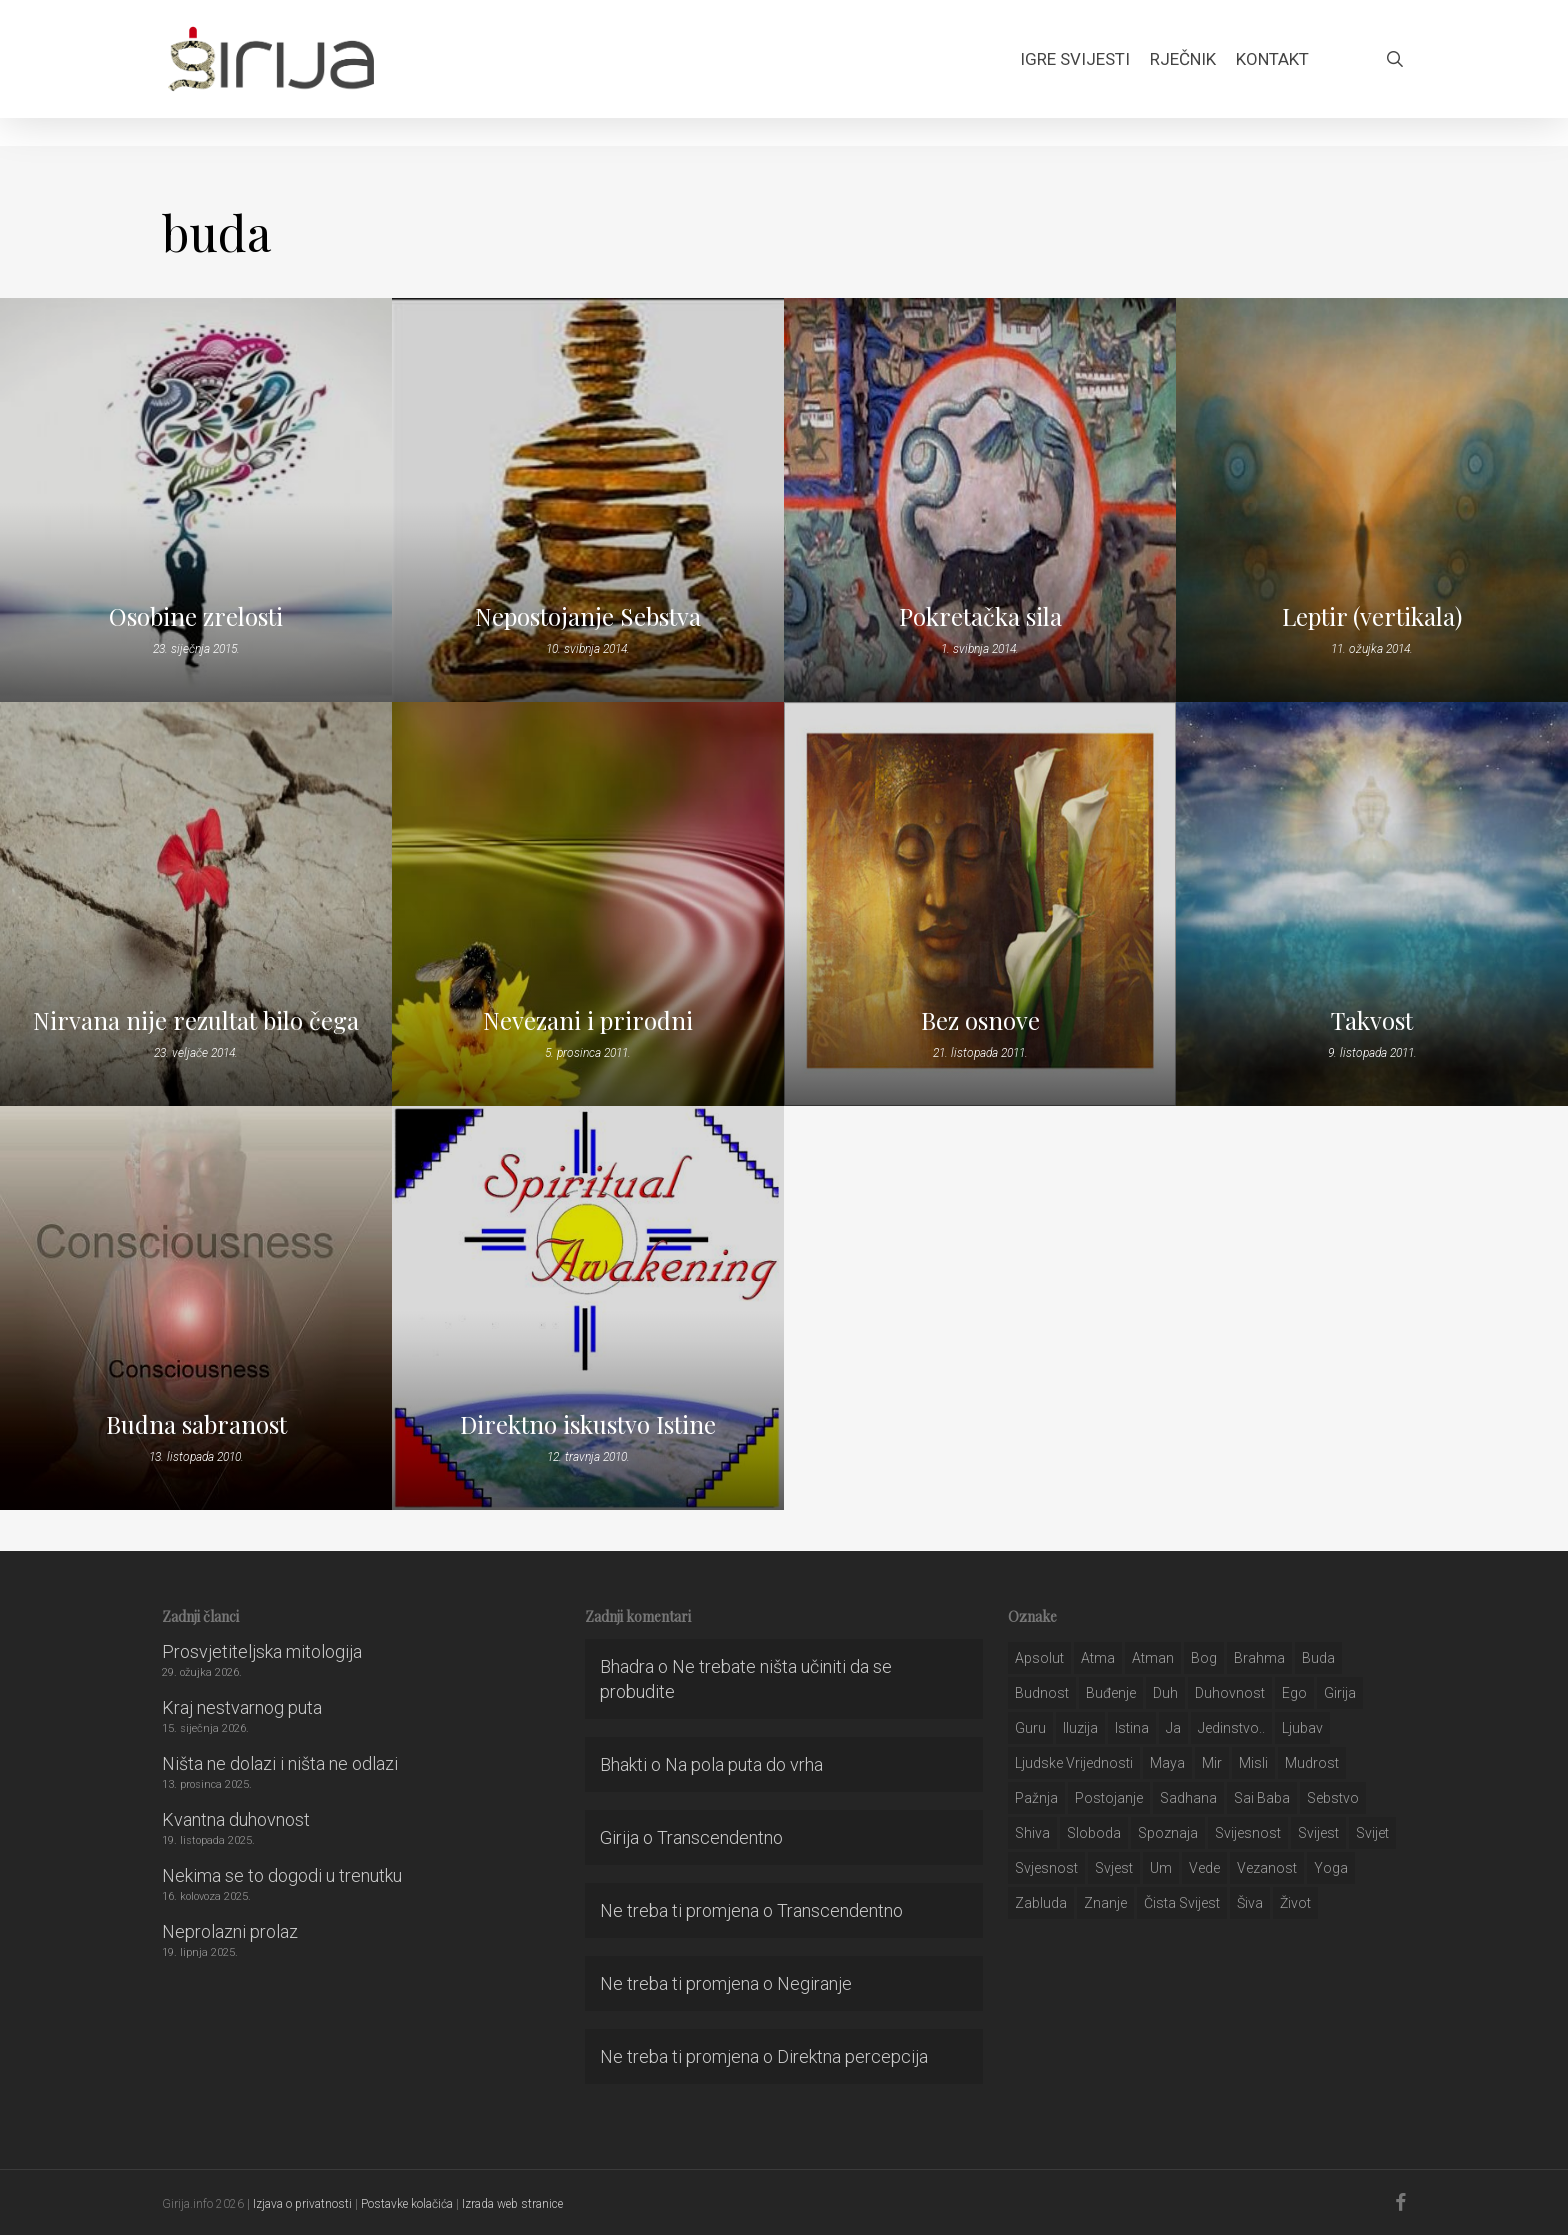  I want to click on yoga [yoga (28 stavki)], so click(1331, 1868).